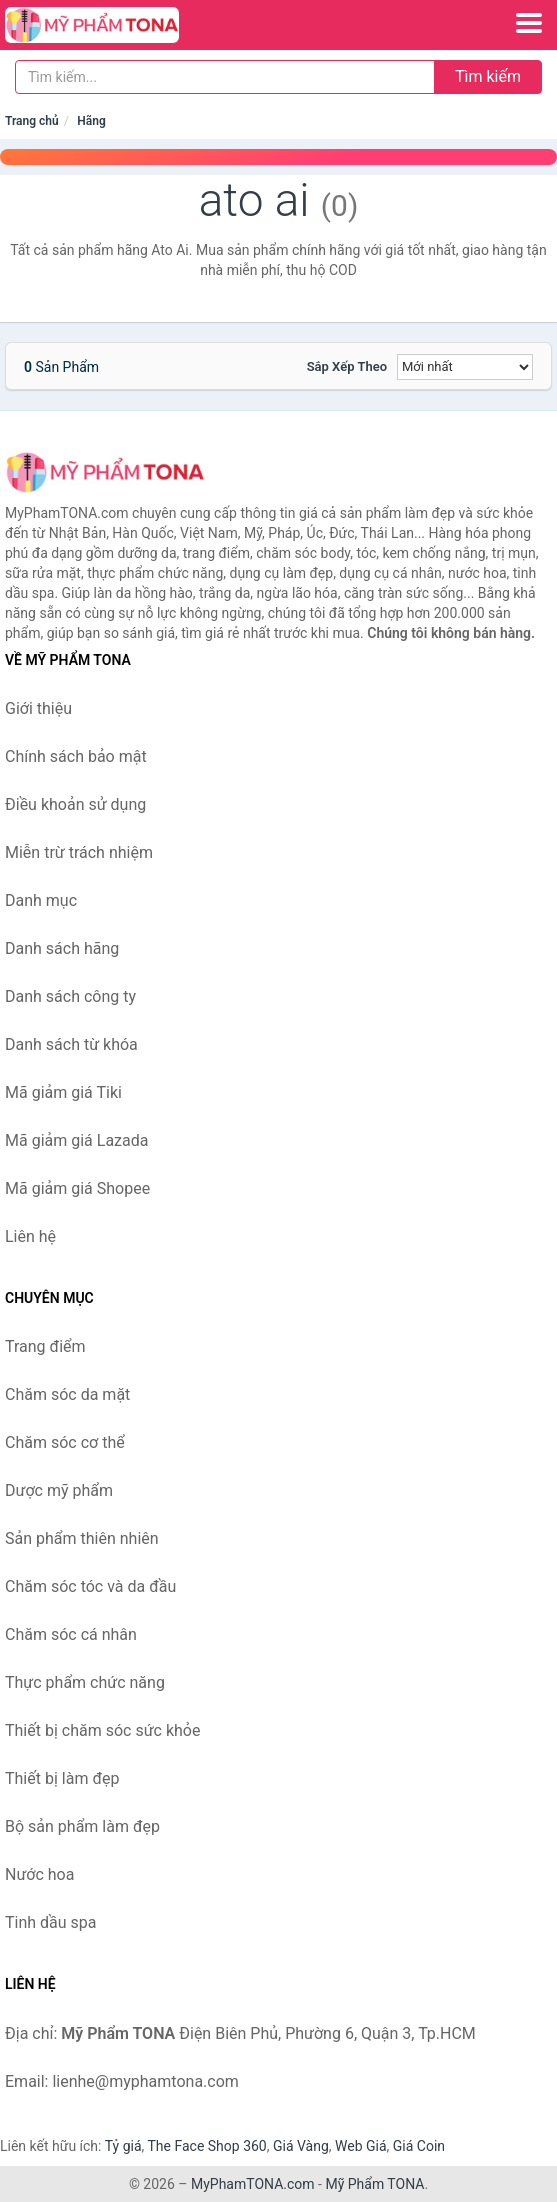  What do you see at coordinates (361, 2146) in the screenshot?
I see `Web Giá` at bounding box center [361, 2146].